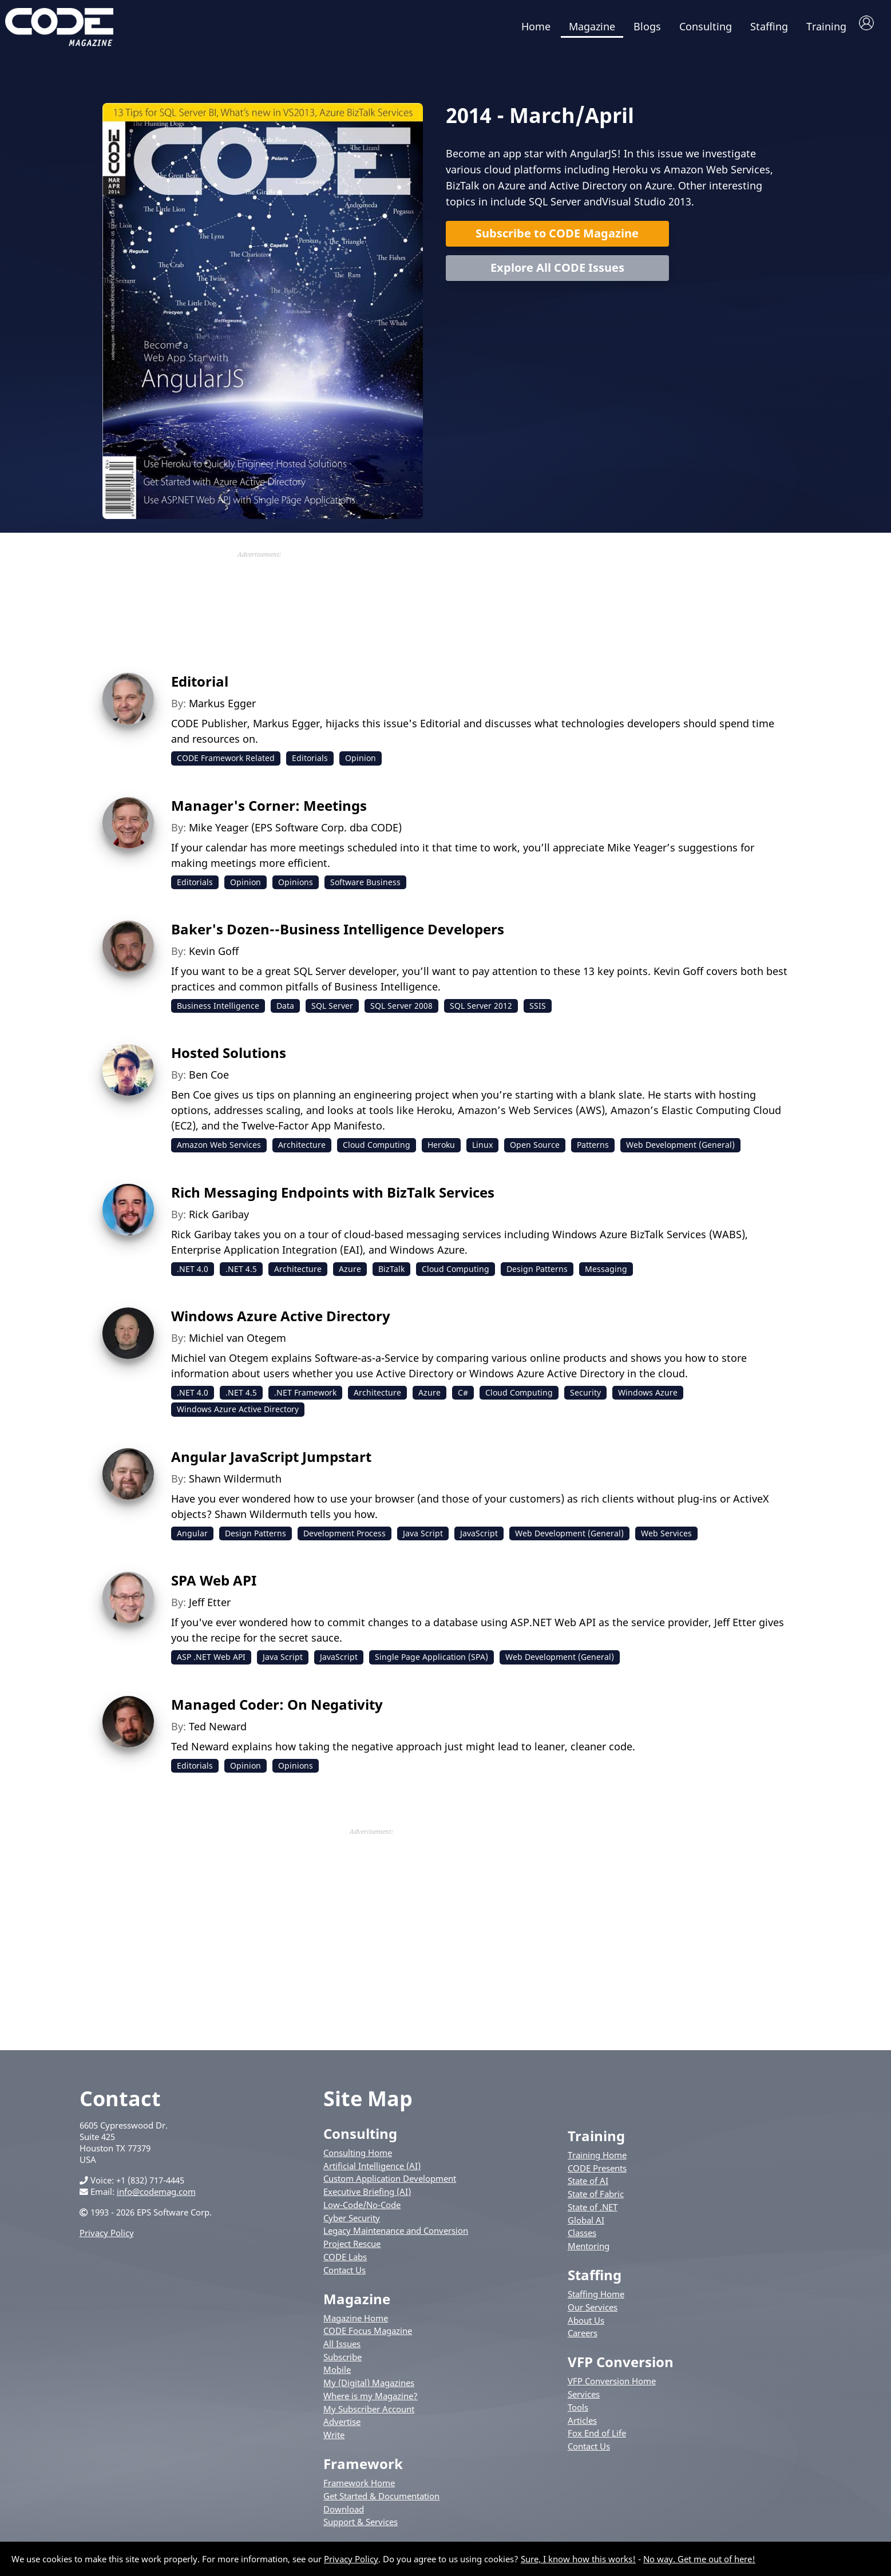  What do you see at coordinates (277, 1710) in the screenshot?
I see `Managed Coder: On Negativity` at bounding box center [277, 1710].